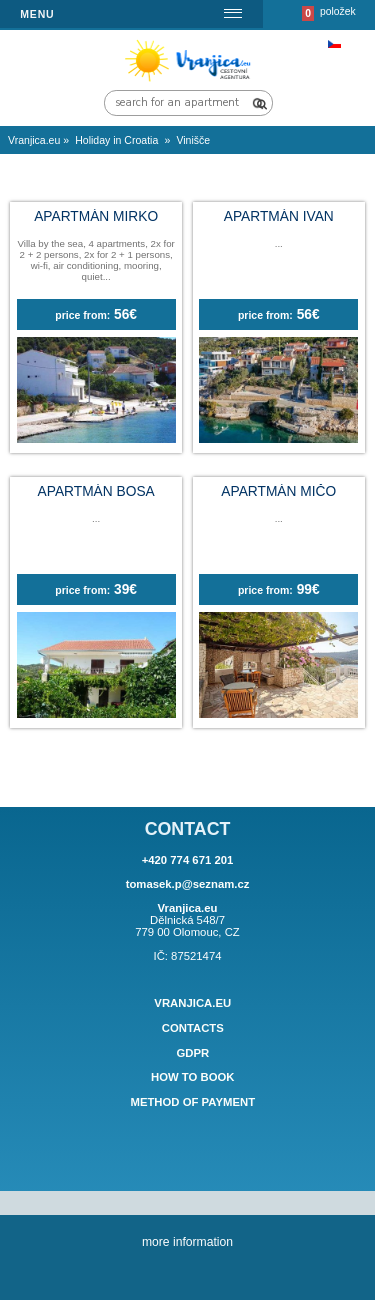  I want to click on Apartmán BOSA, so click(96, 491).